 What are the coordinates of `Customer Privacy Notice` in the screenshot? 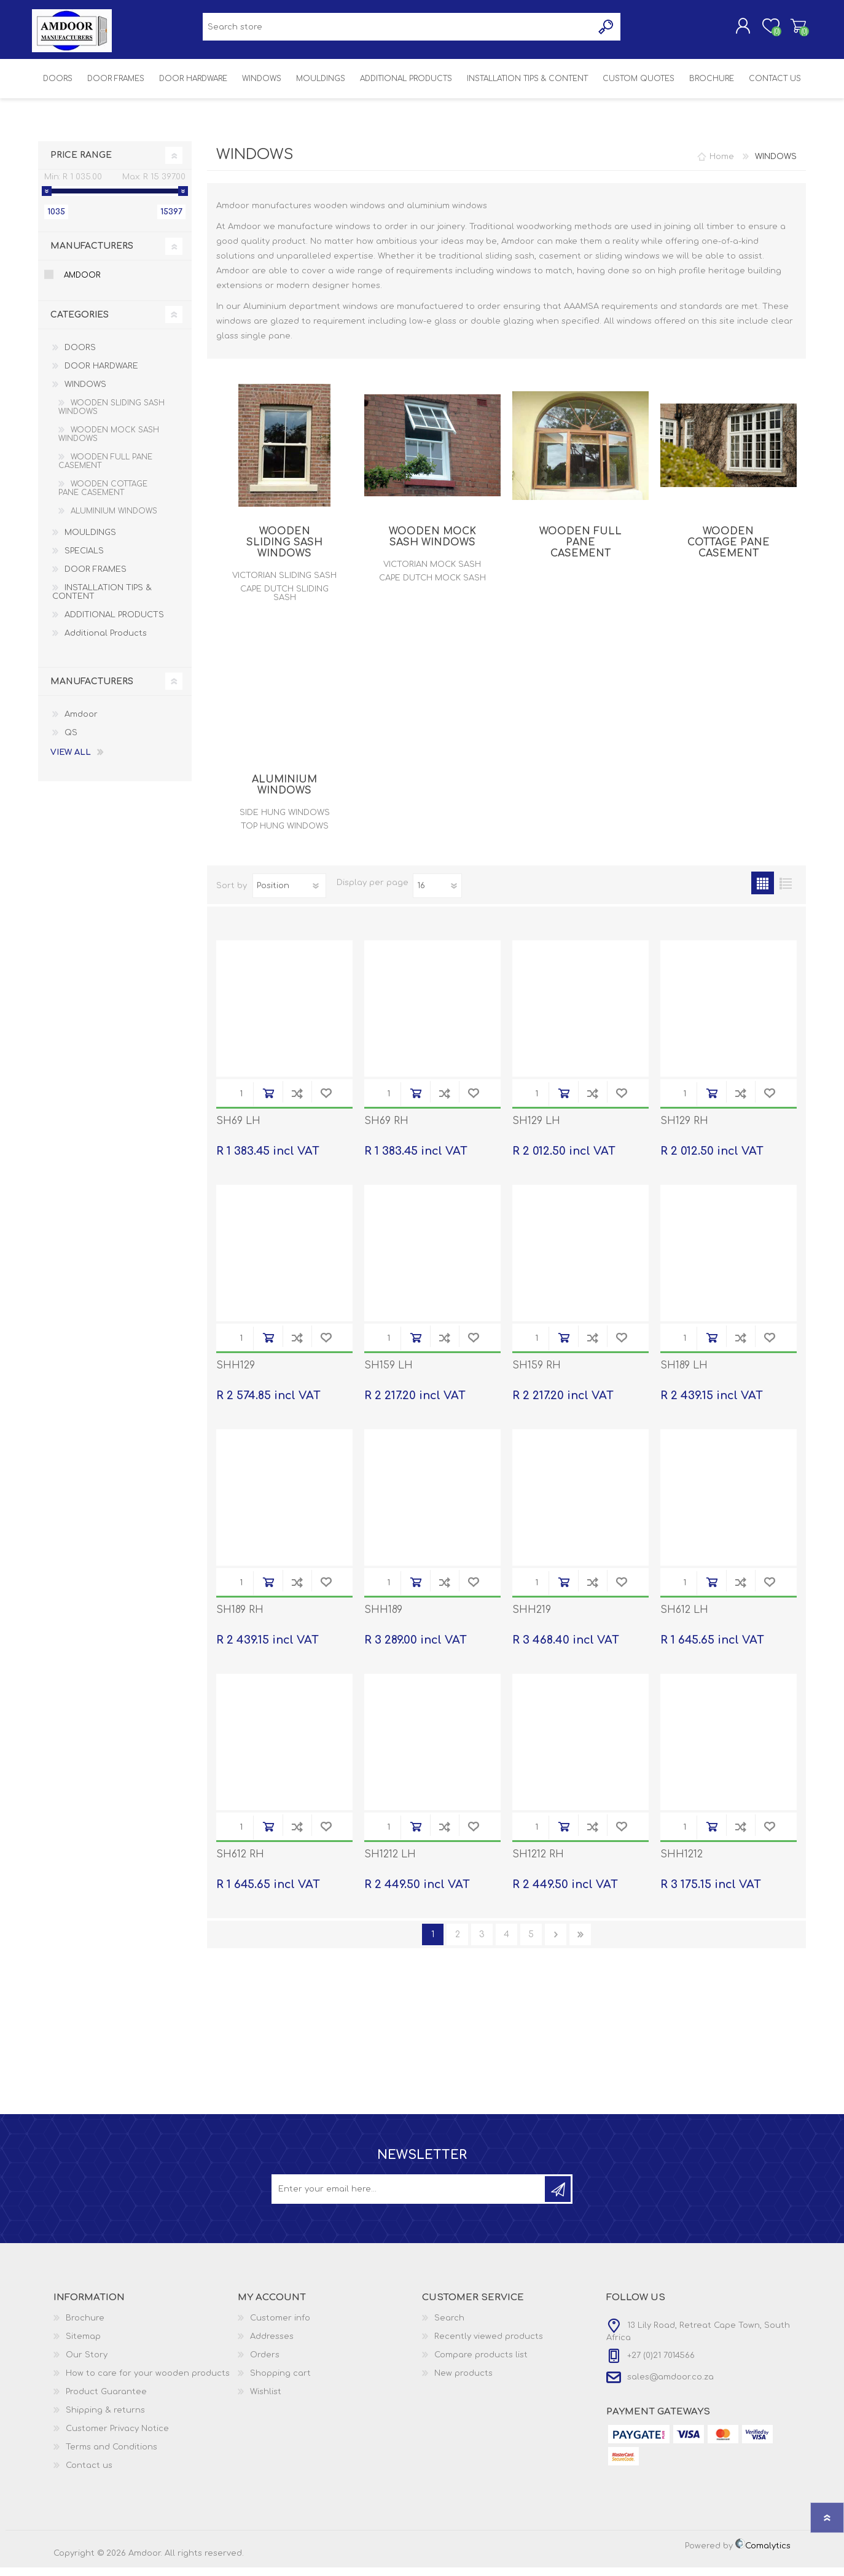 It's located at (117, 2437).